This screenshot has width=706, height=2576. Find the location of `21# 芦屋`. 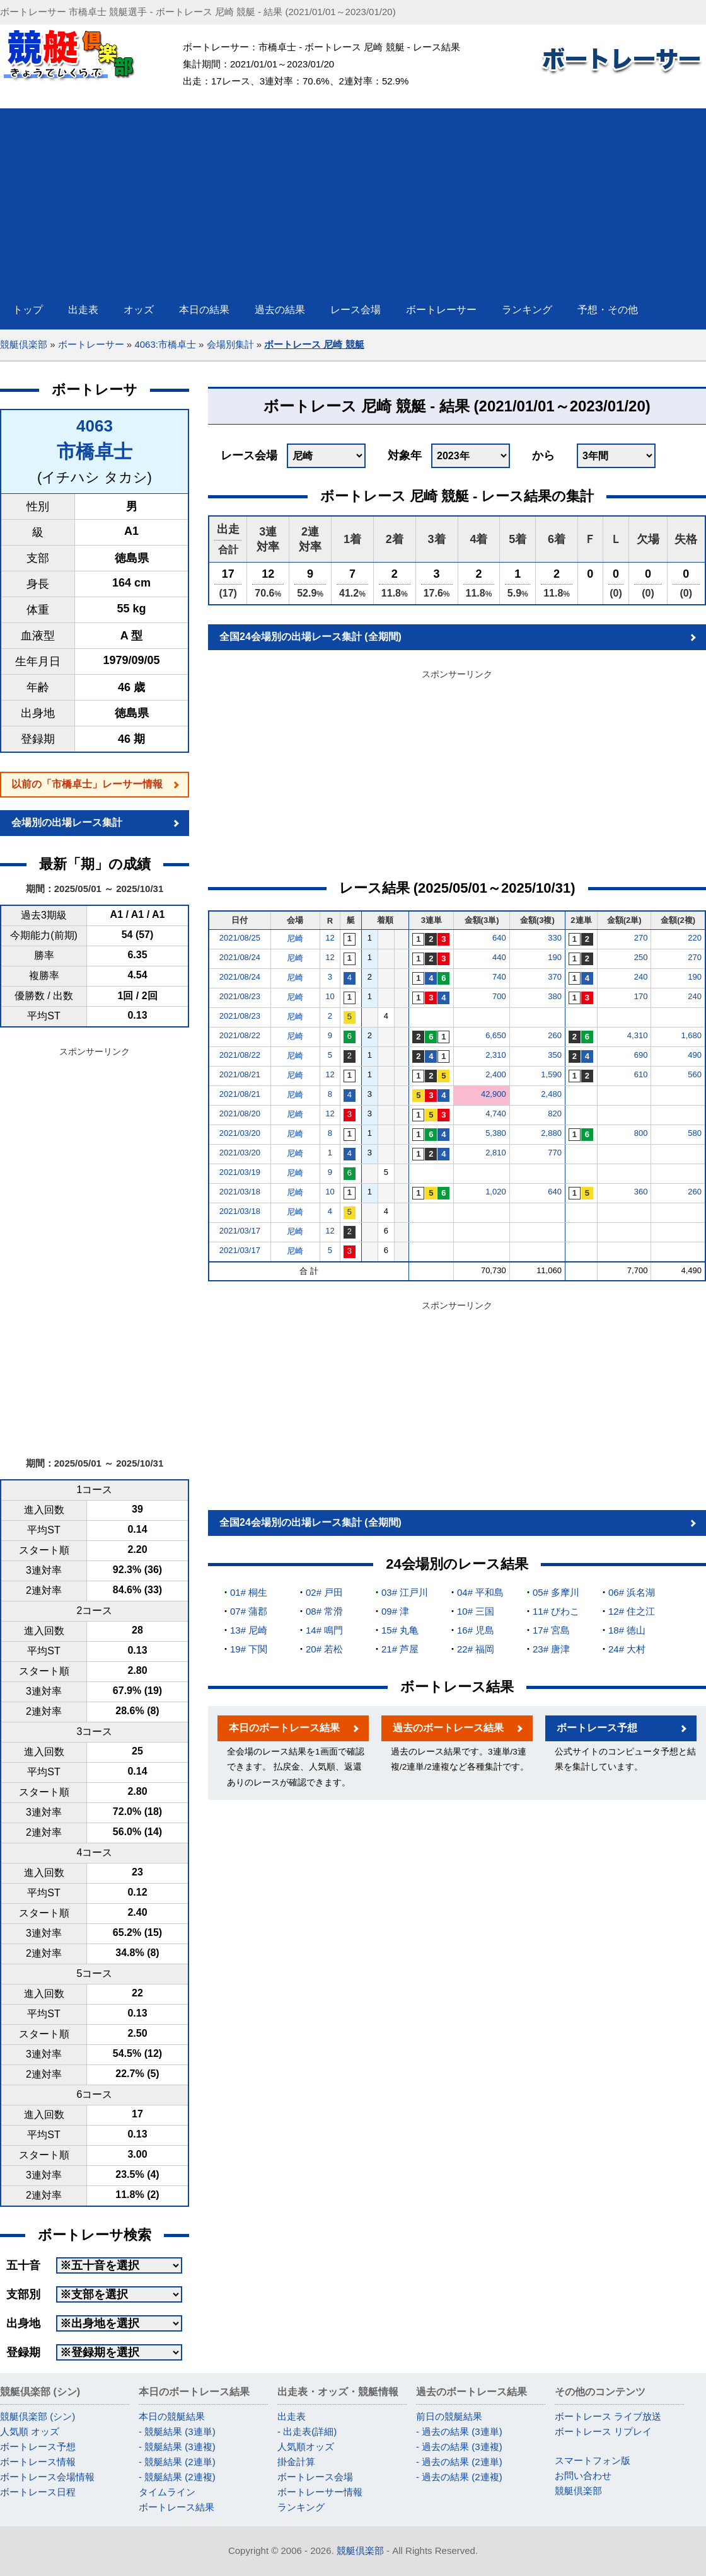

21# 芦屋 is located at coordinates (400, 1649).